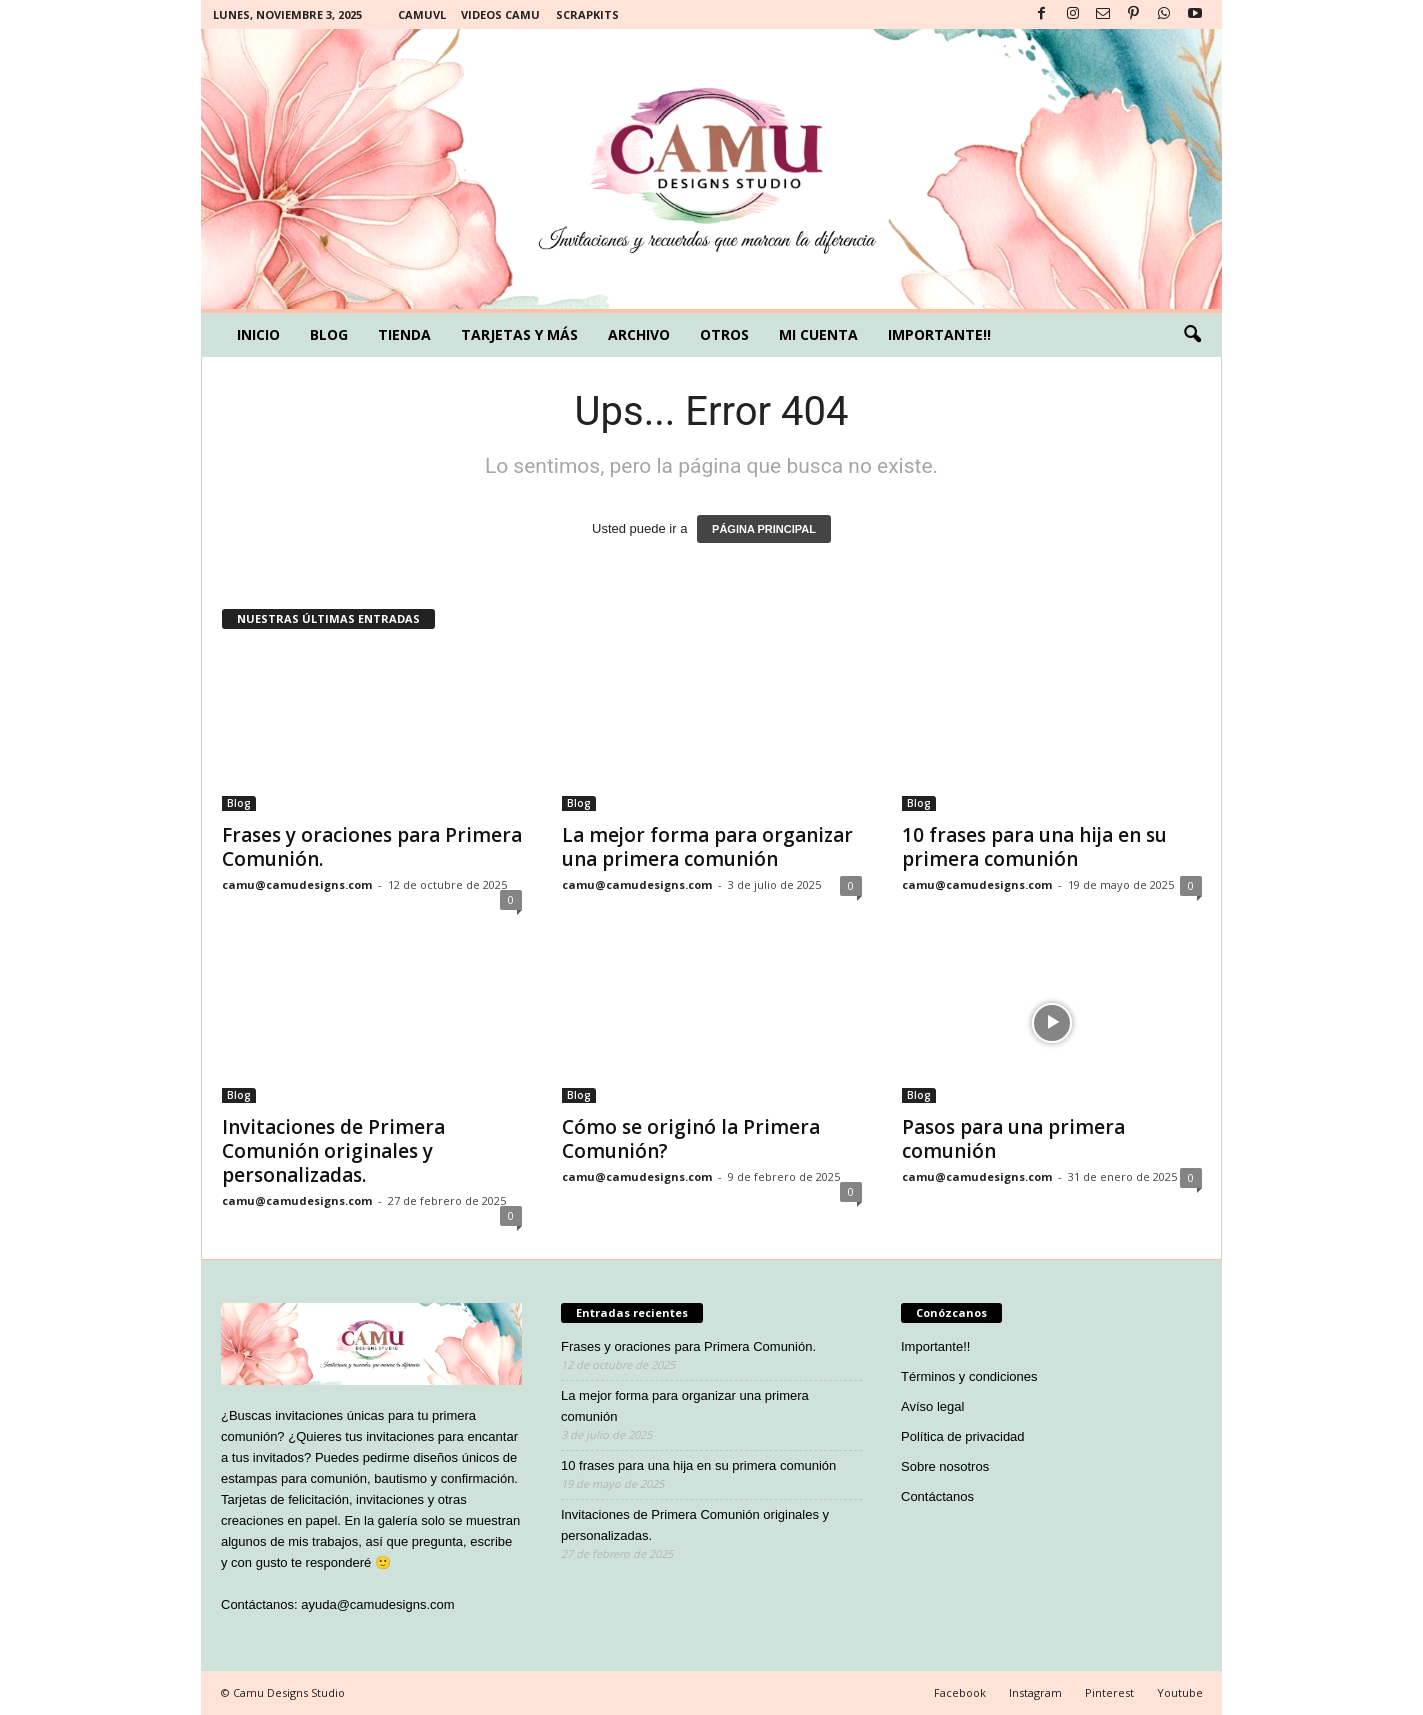  Describe the element at coordinates (818, 334) in the screenshot. I see `Mi cuenta` at that location.